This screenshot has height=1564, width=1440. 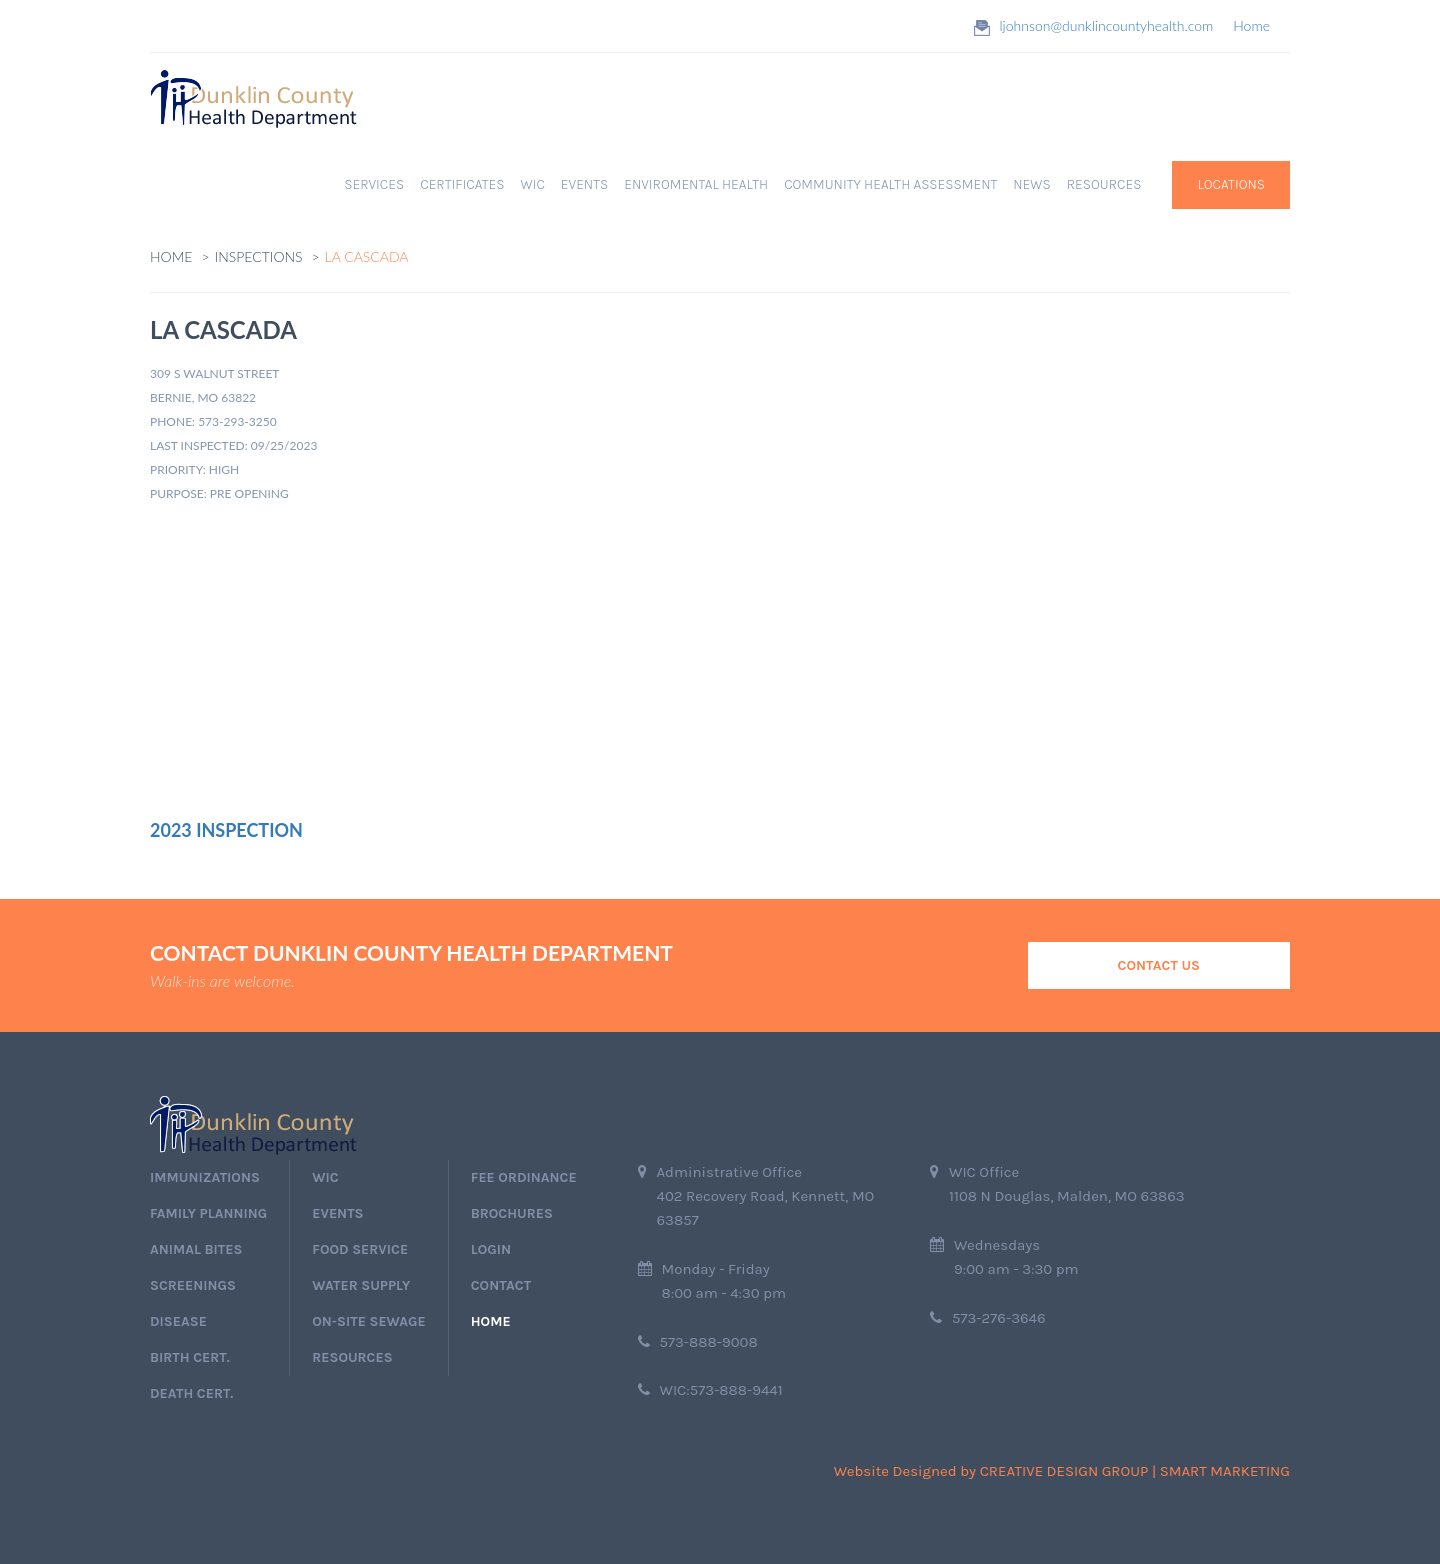 What do you see at coordinates (512, 1213) in the screenshot?
I see `Brochures` at bounding box center [512, 1213].